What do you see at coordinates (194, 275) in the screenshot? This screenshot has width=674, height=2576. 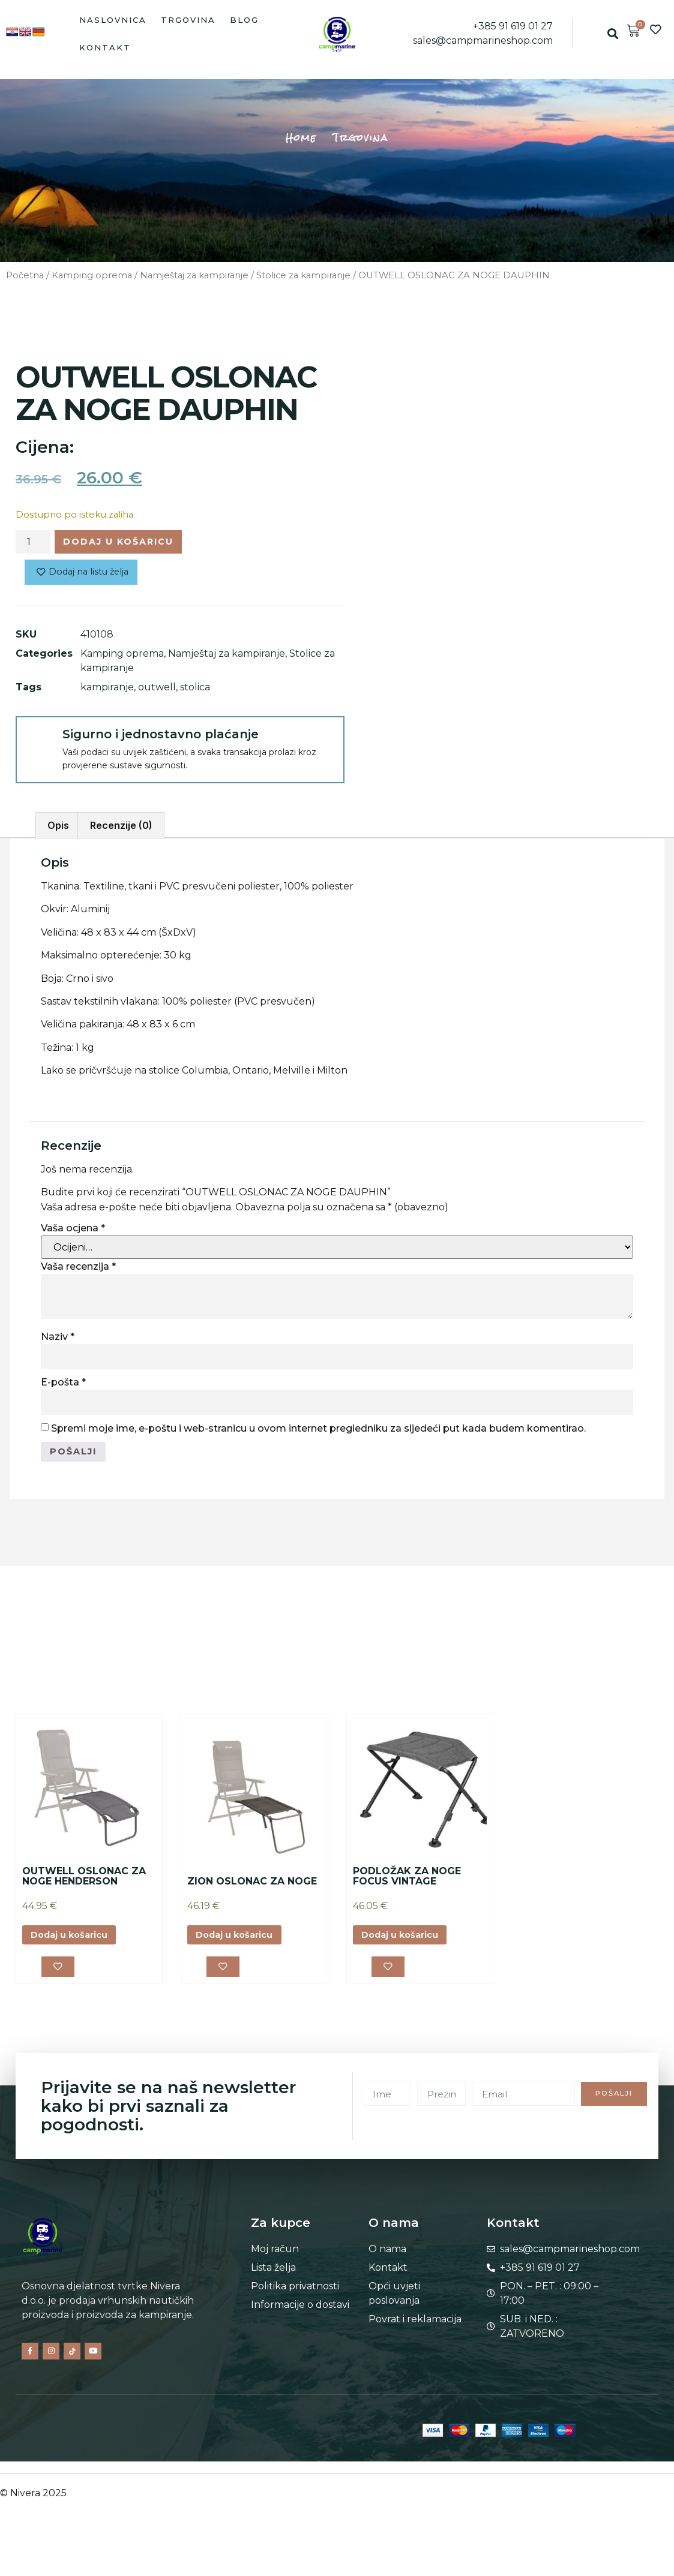 I see `Namještaj za kampiranje` at bounding box center [194, 275].